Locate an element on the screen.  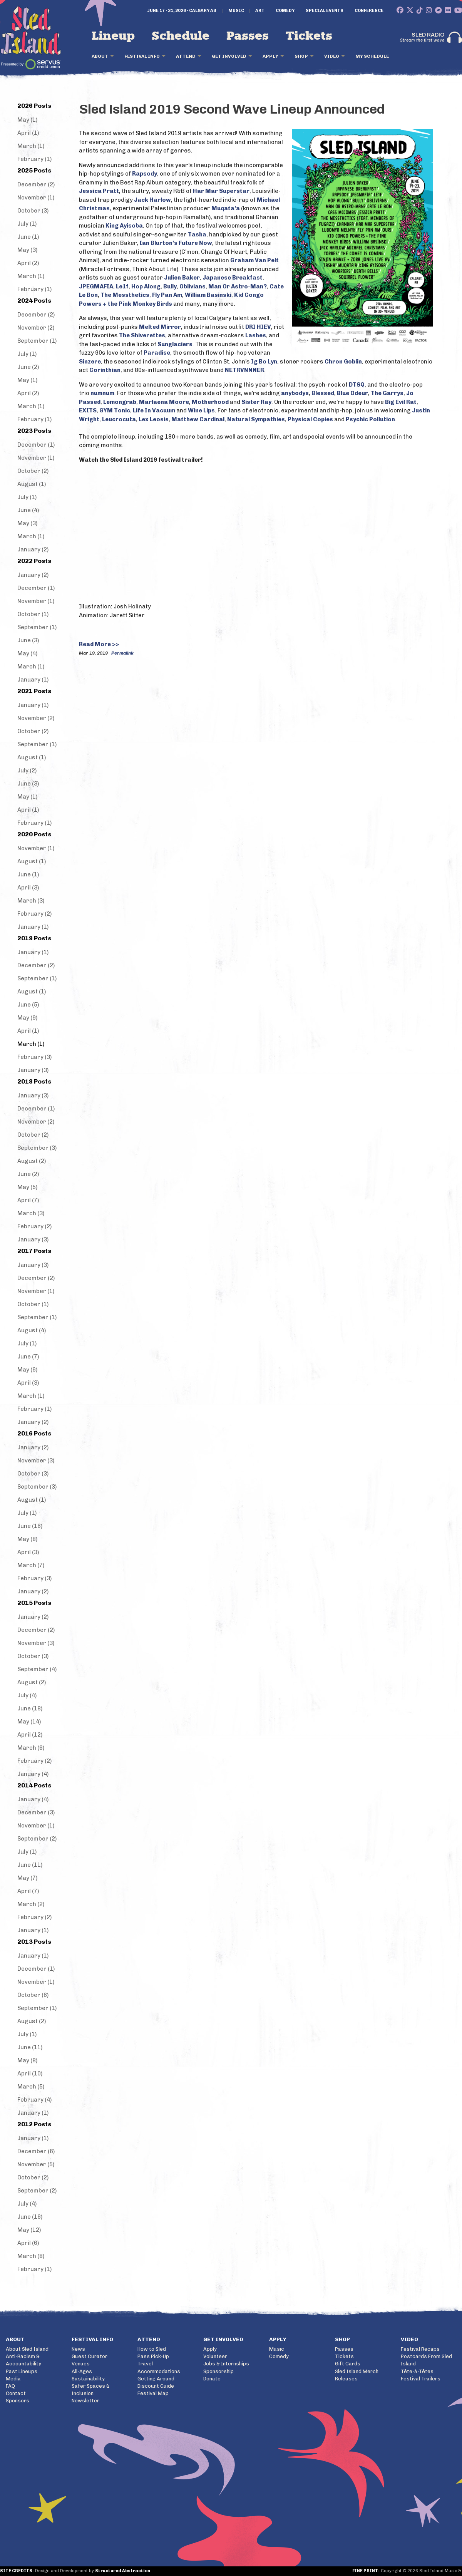
June (4) is located at coordinates (28, 510).